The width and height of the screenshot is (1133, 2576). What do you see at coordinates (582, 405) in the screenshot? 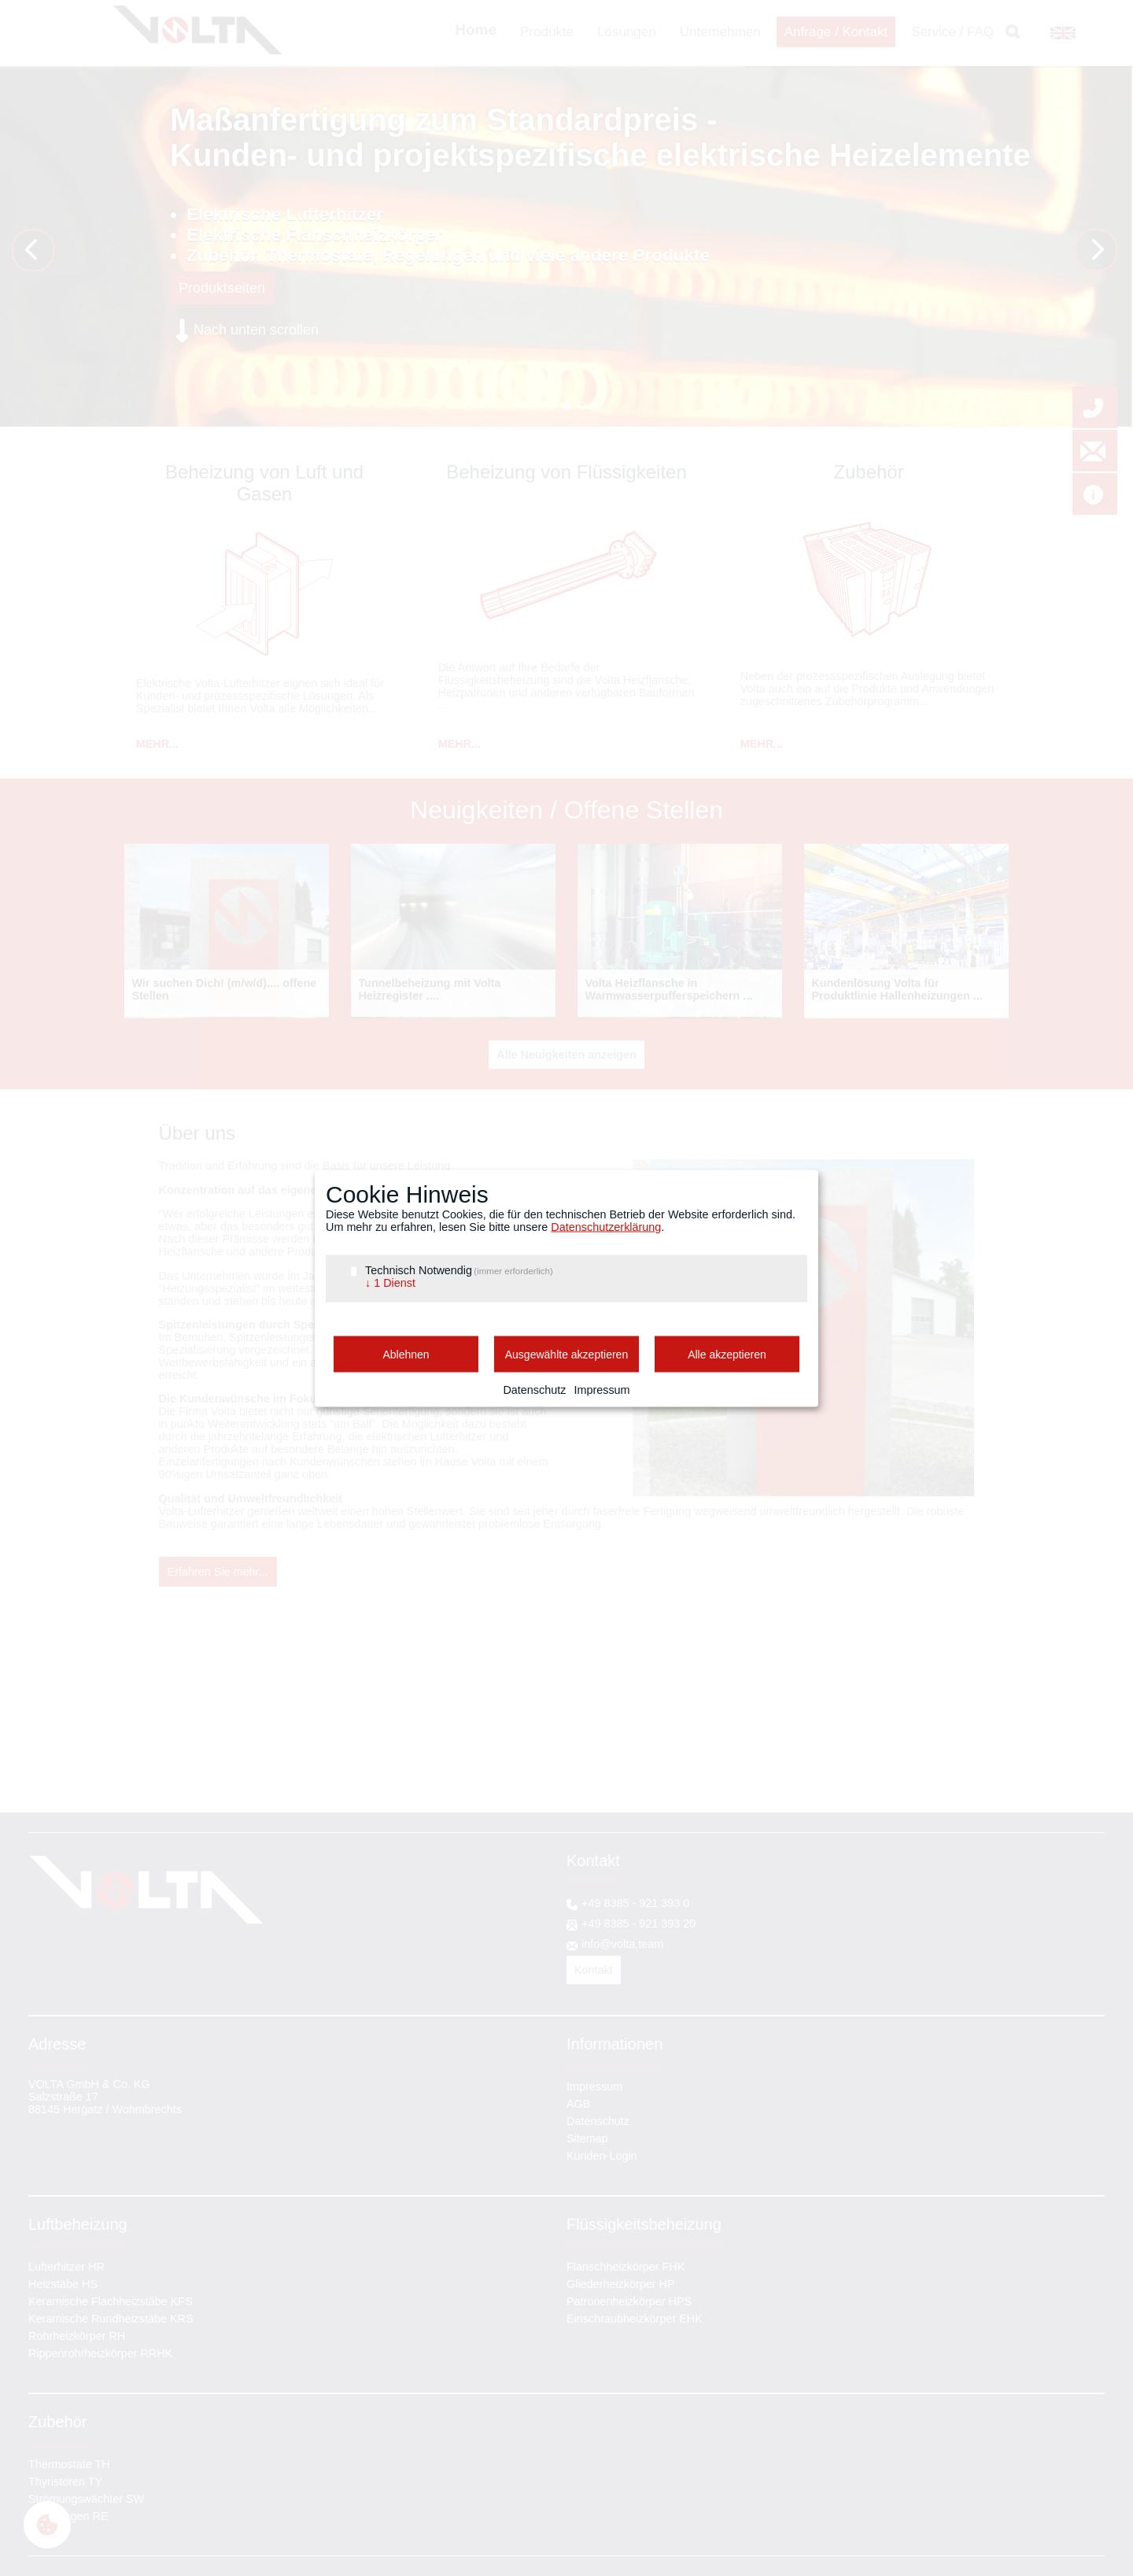
I see `tailored` at bounding box center [582, 405].